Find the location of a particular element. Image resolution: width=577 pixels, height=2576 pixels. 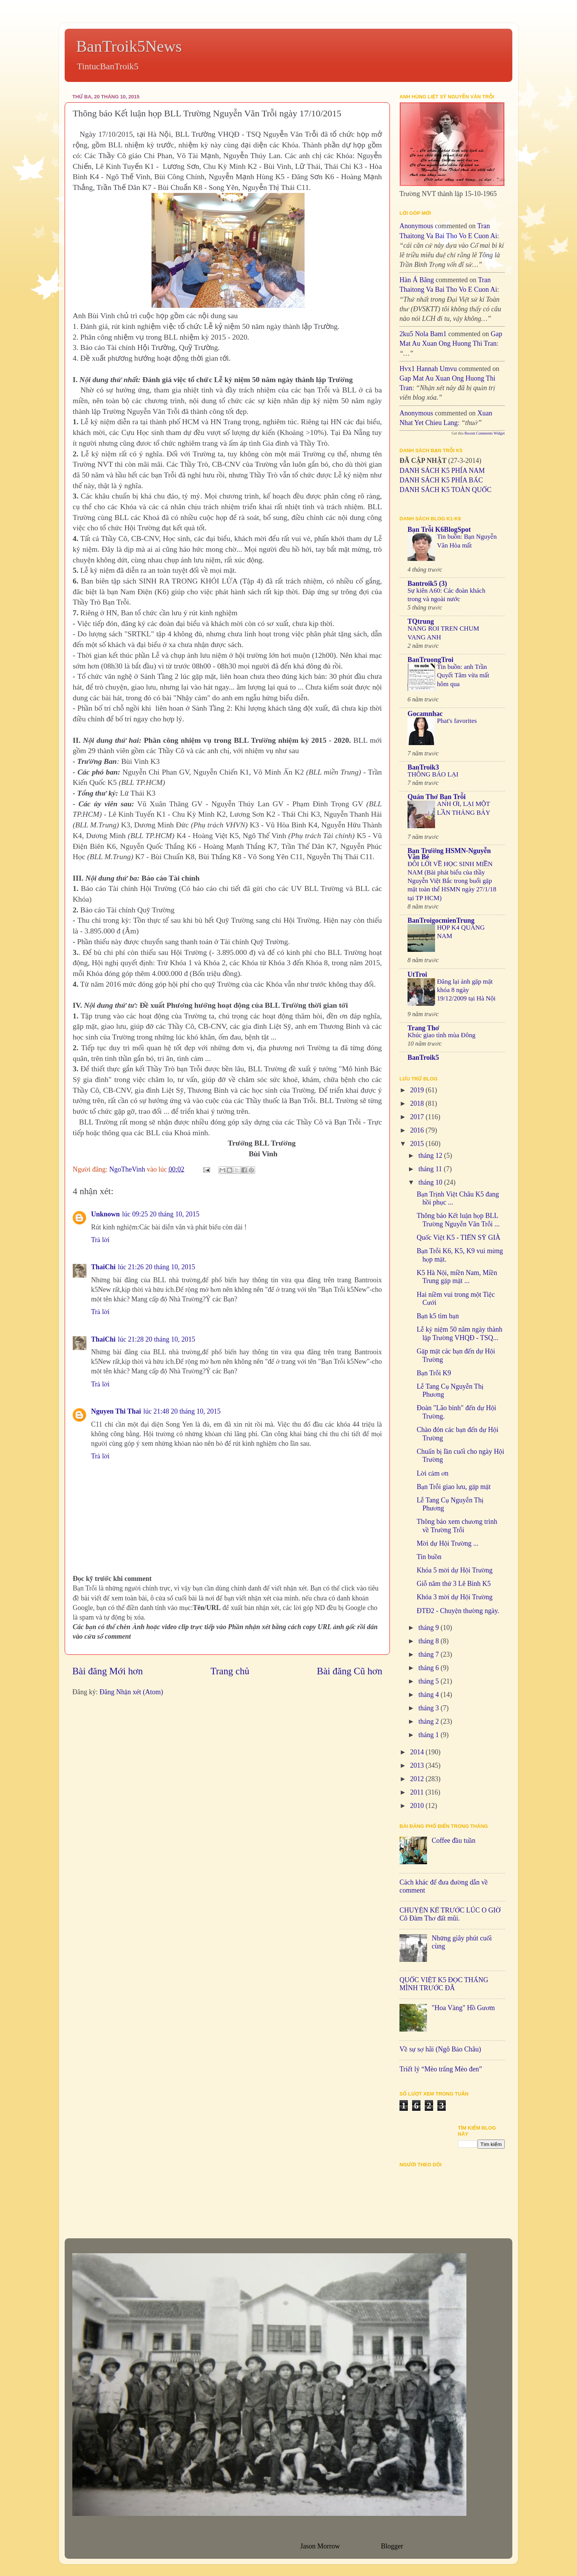

tháng 4 is located at coordinates (429, 1694).